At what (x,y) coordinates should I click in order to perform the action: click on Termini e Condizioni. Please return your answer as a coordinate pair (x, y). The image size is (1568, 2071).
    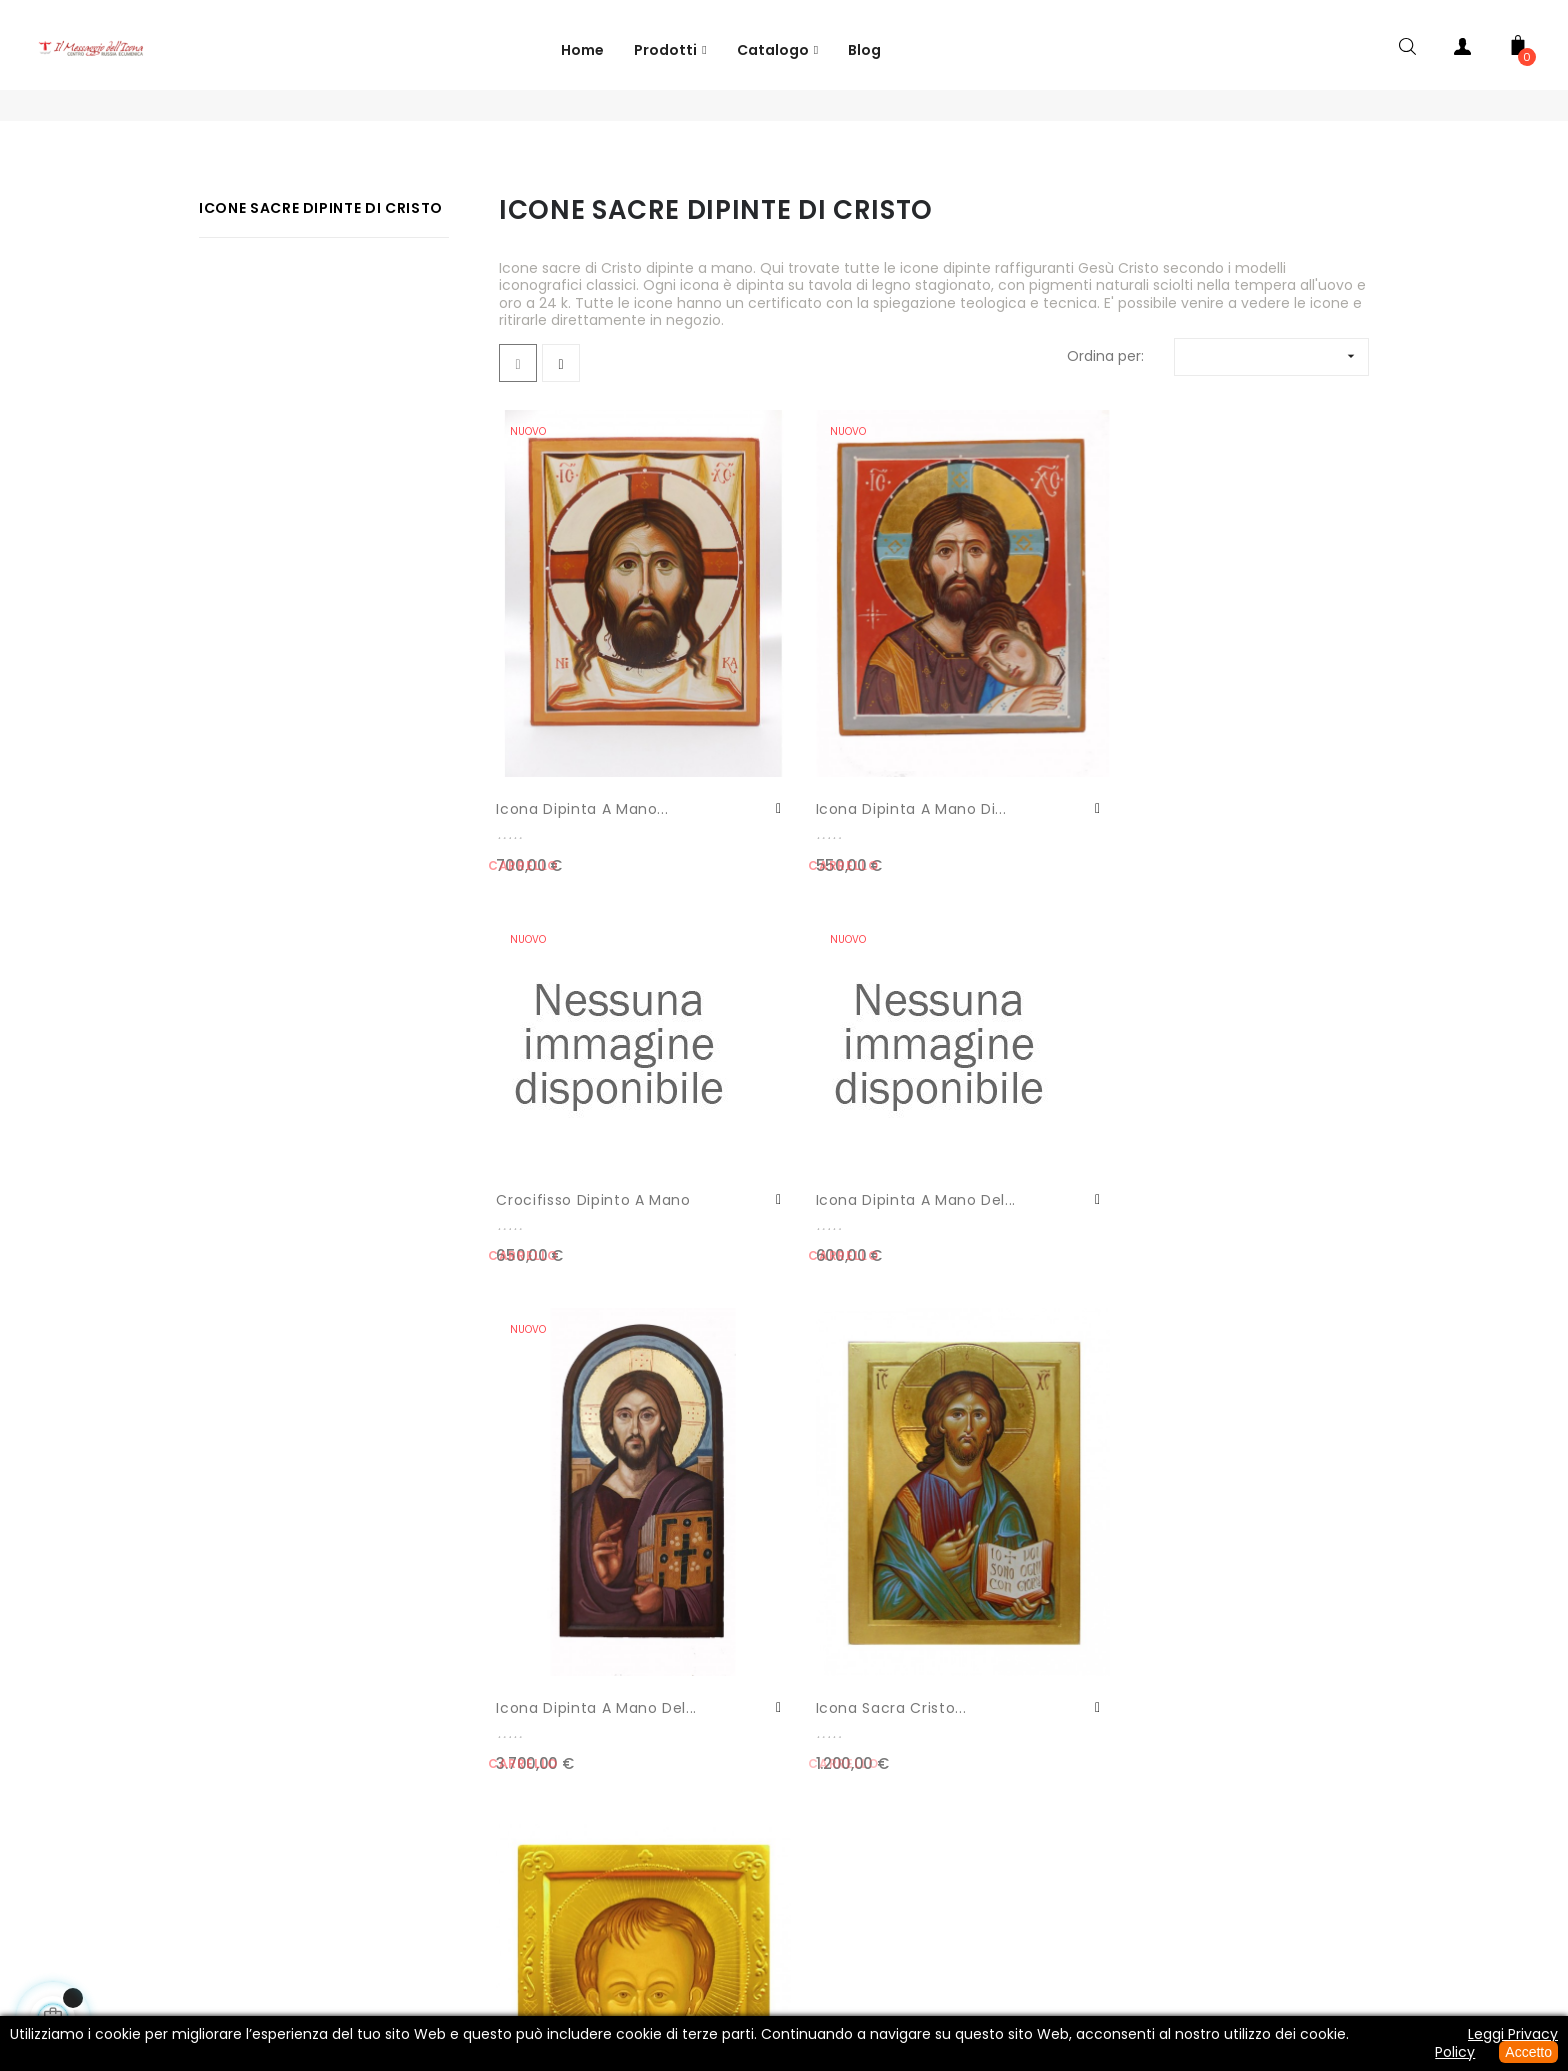
    Looking at the image, I should click on (867, 1917).